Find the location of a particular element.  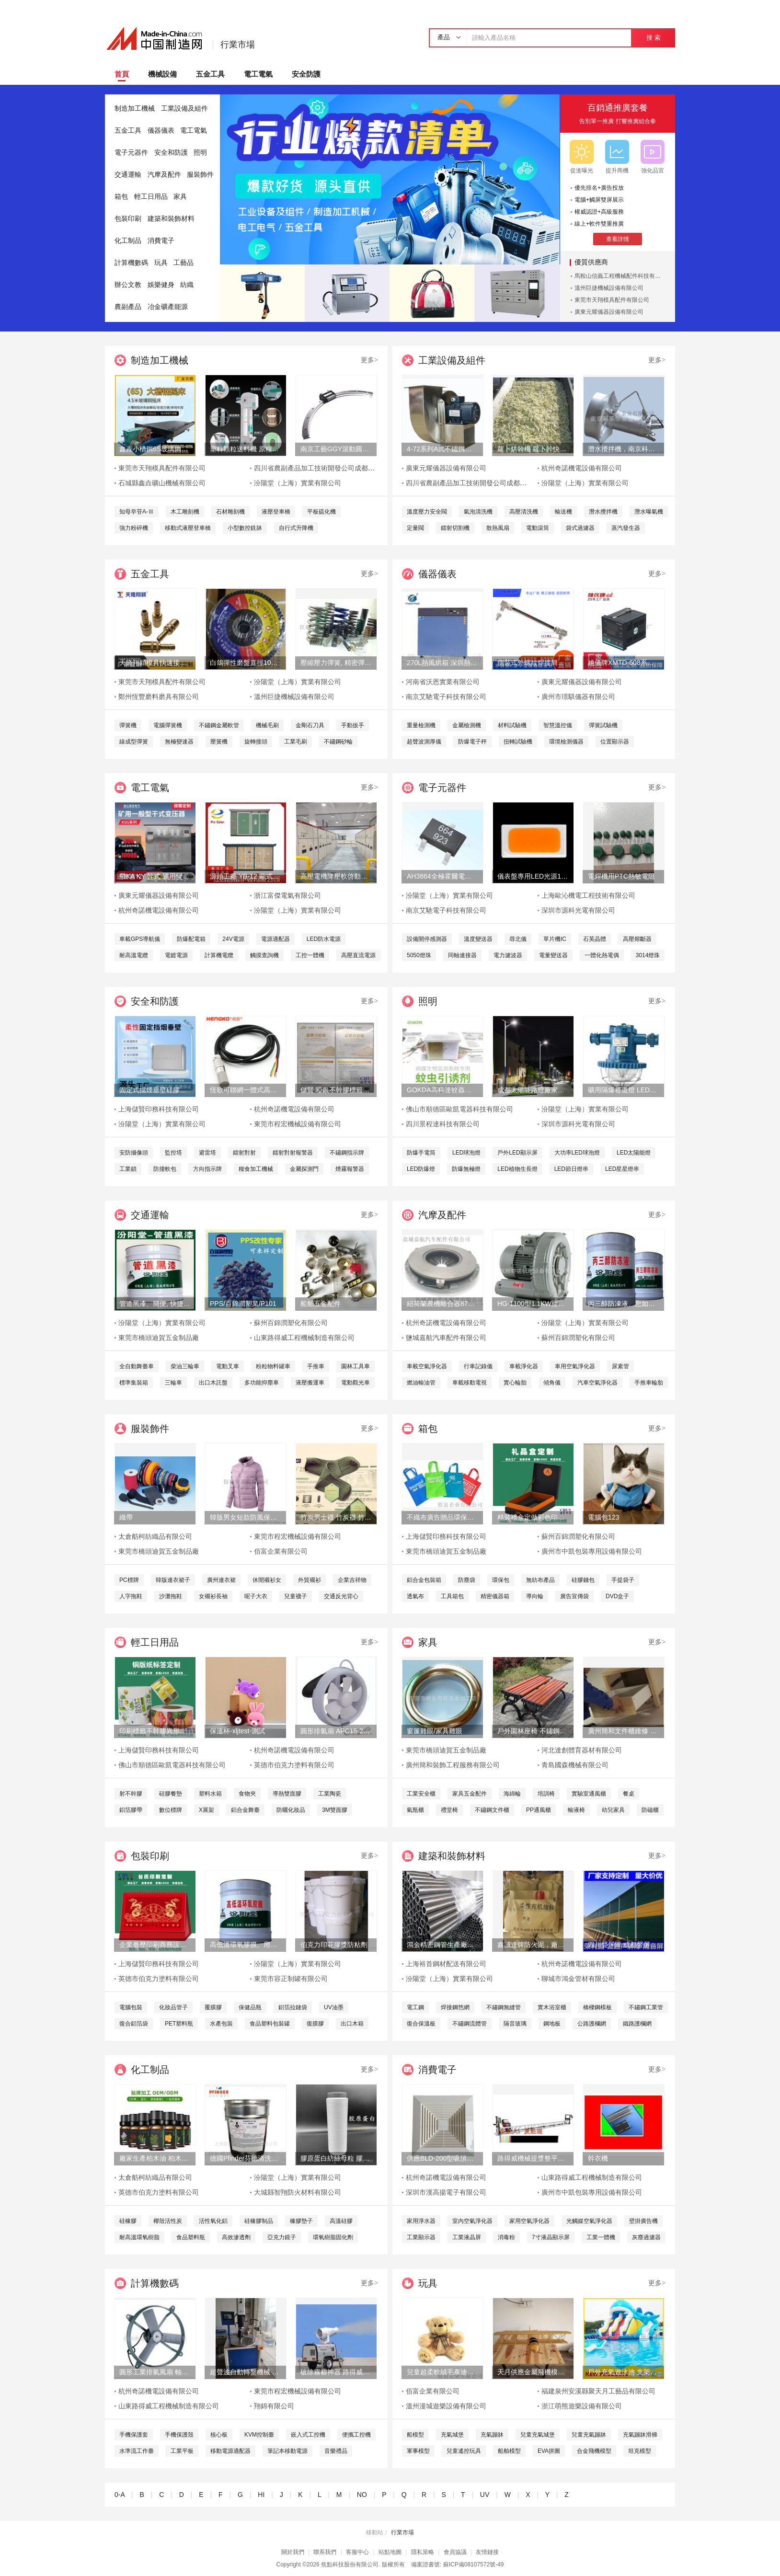

高壓熔斷器 is located at coordinates (637, 939).